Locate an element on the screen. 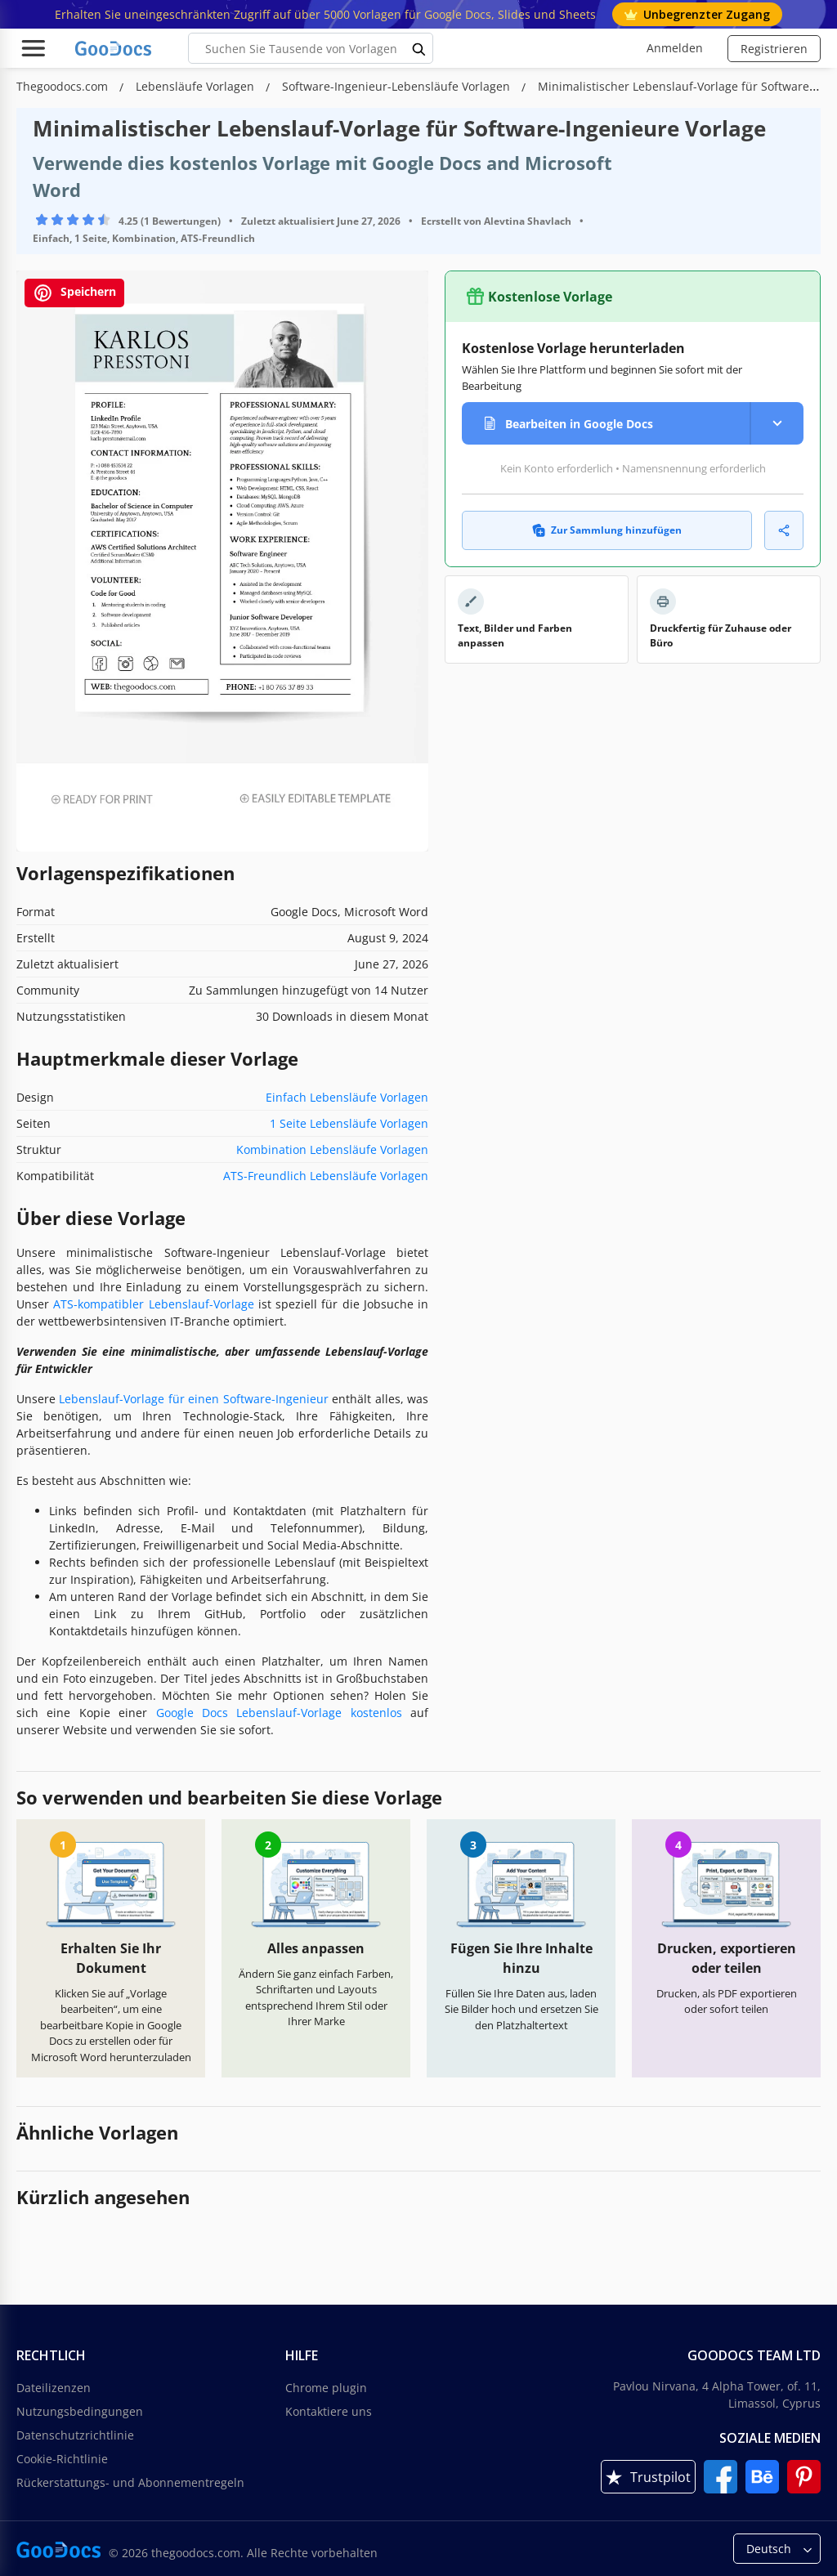 The height and width of the screenshot is (2576, 837). Google Docs Lebenslauf-Vorlage kostenlos is located at coordinates (279, 1712).